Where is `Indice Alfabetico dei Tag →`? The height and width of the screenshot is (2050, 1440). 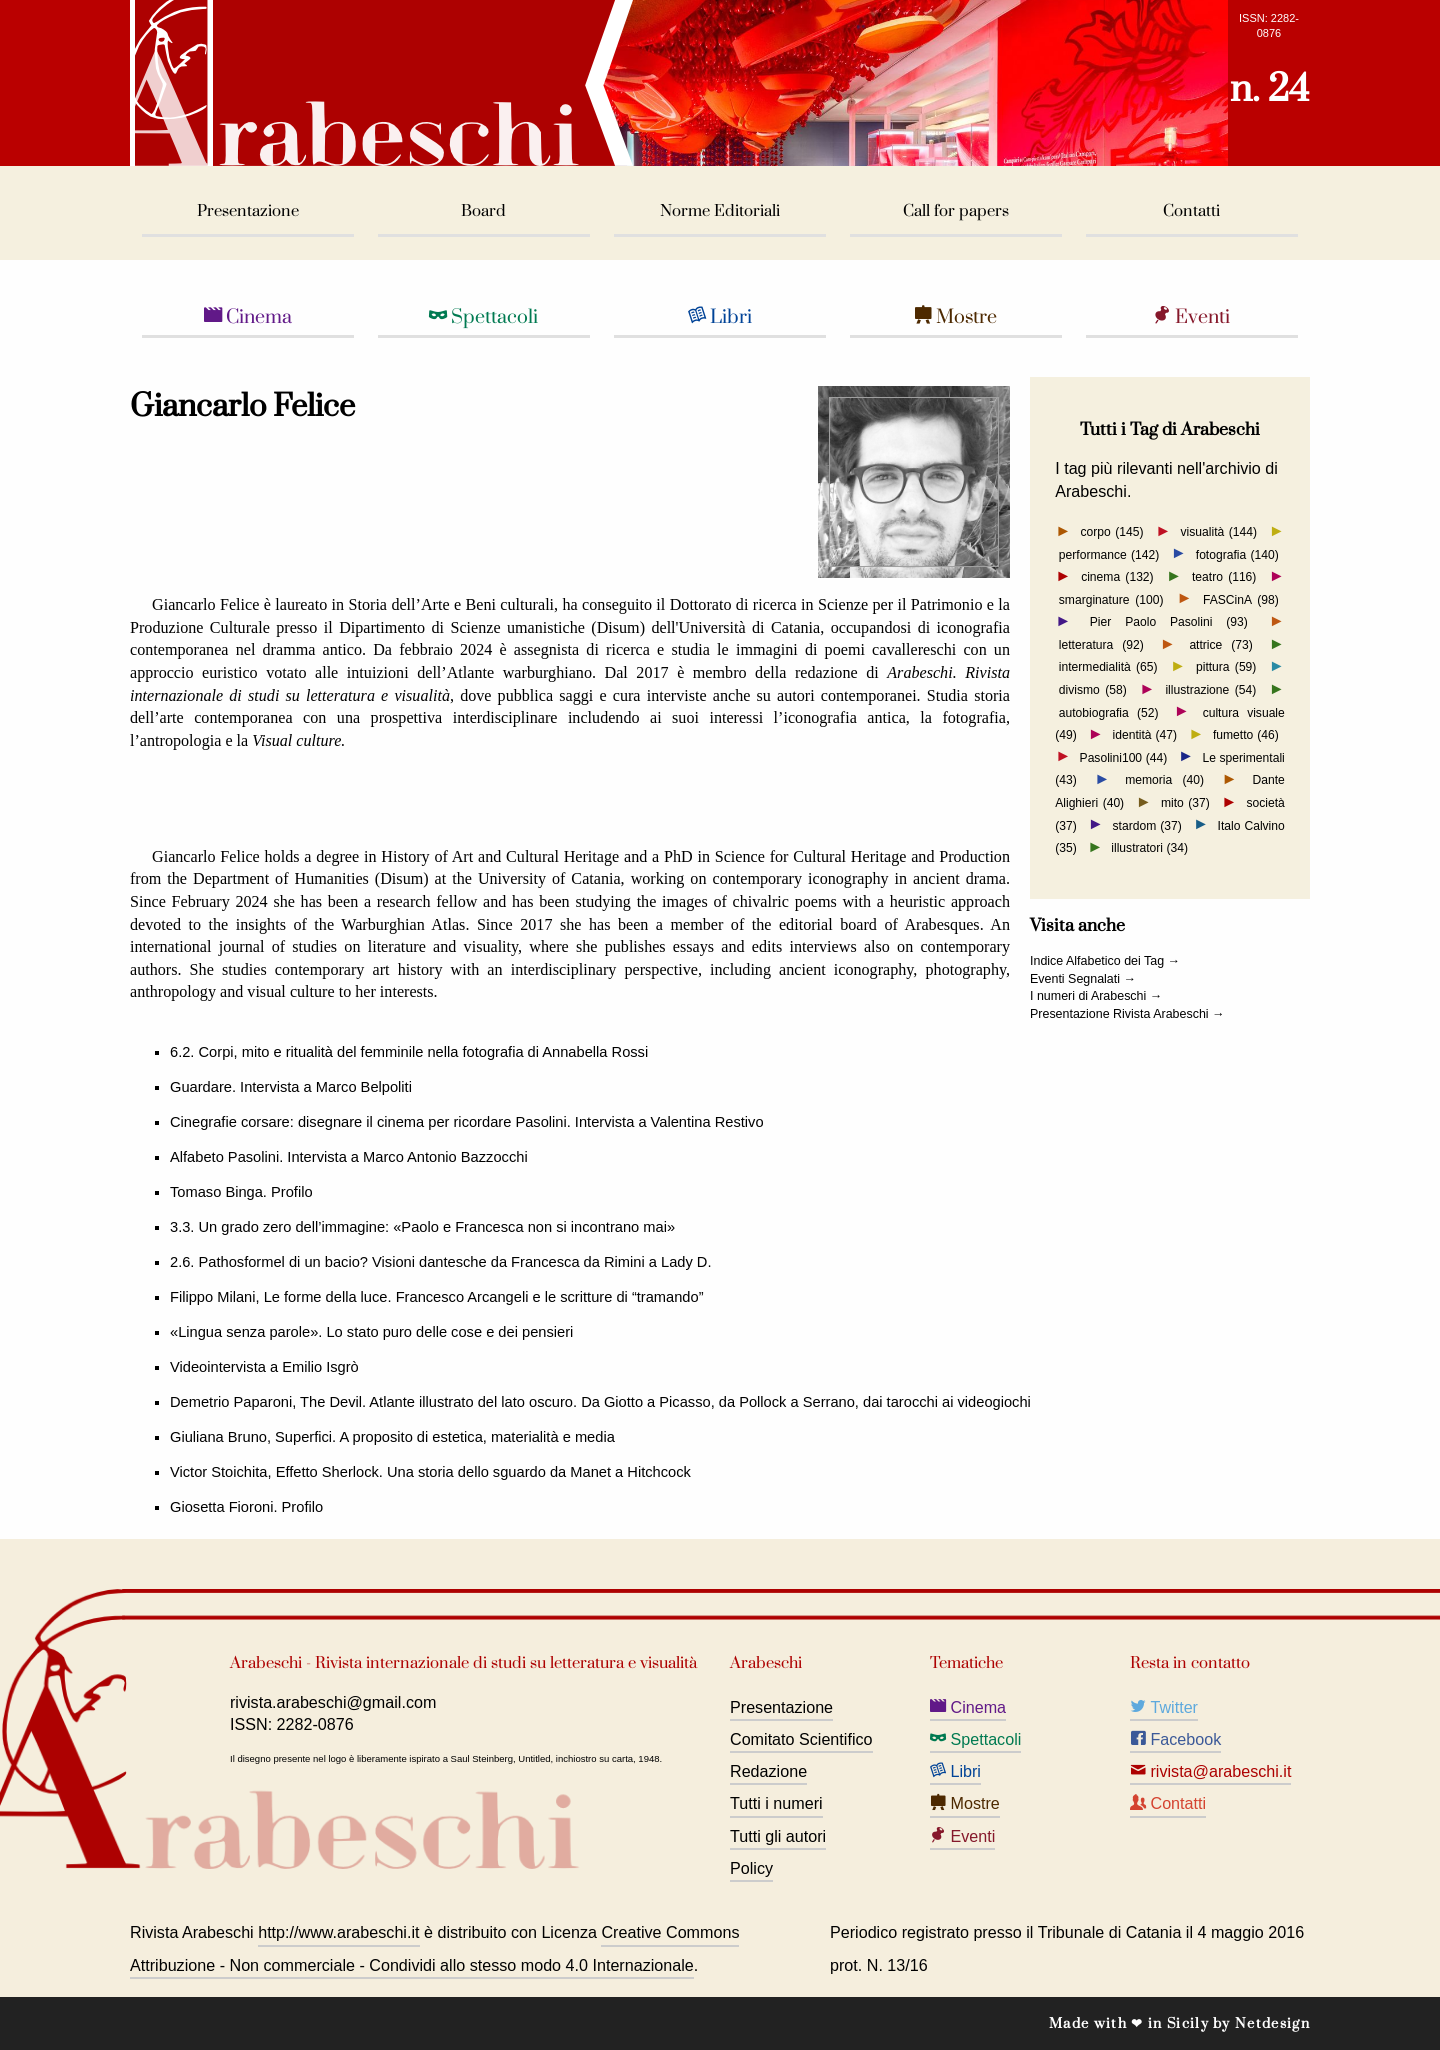
Indice Alfabetico dei Tag → is located at coordinates (1105, 961).